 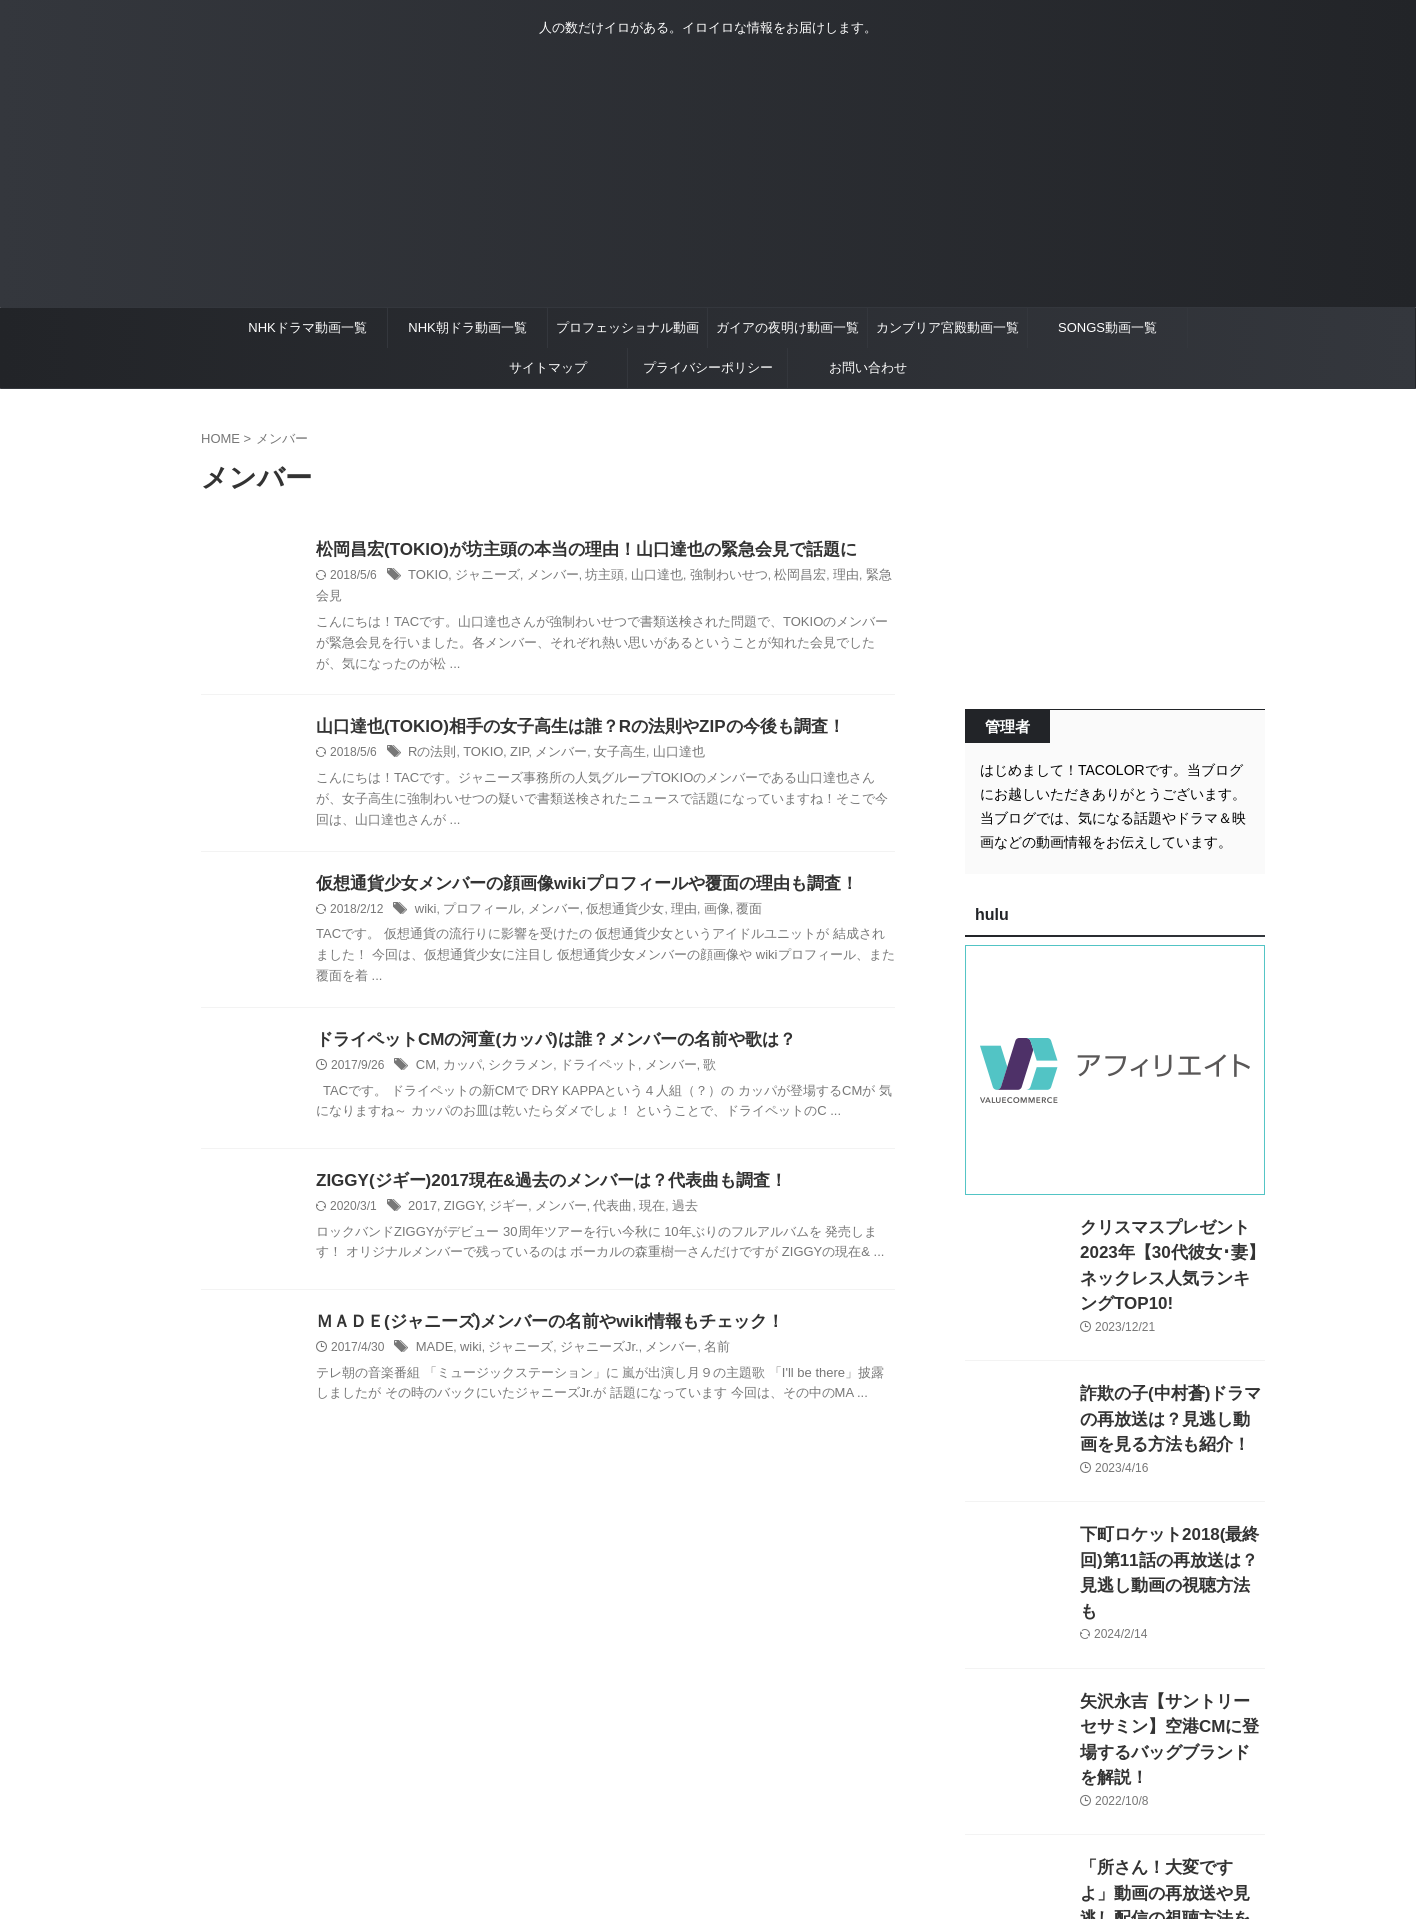 What do you see at coordinates (459, 1051) in the screenshot?
I see `カッパ` at bounding box center [459, 1051].